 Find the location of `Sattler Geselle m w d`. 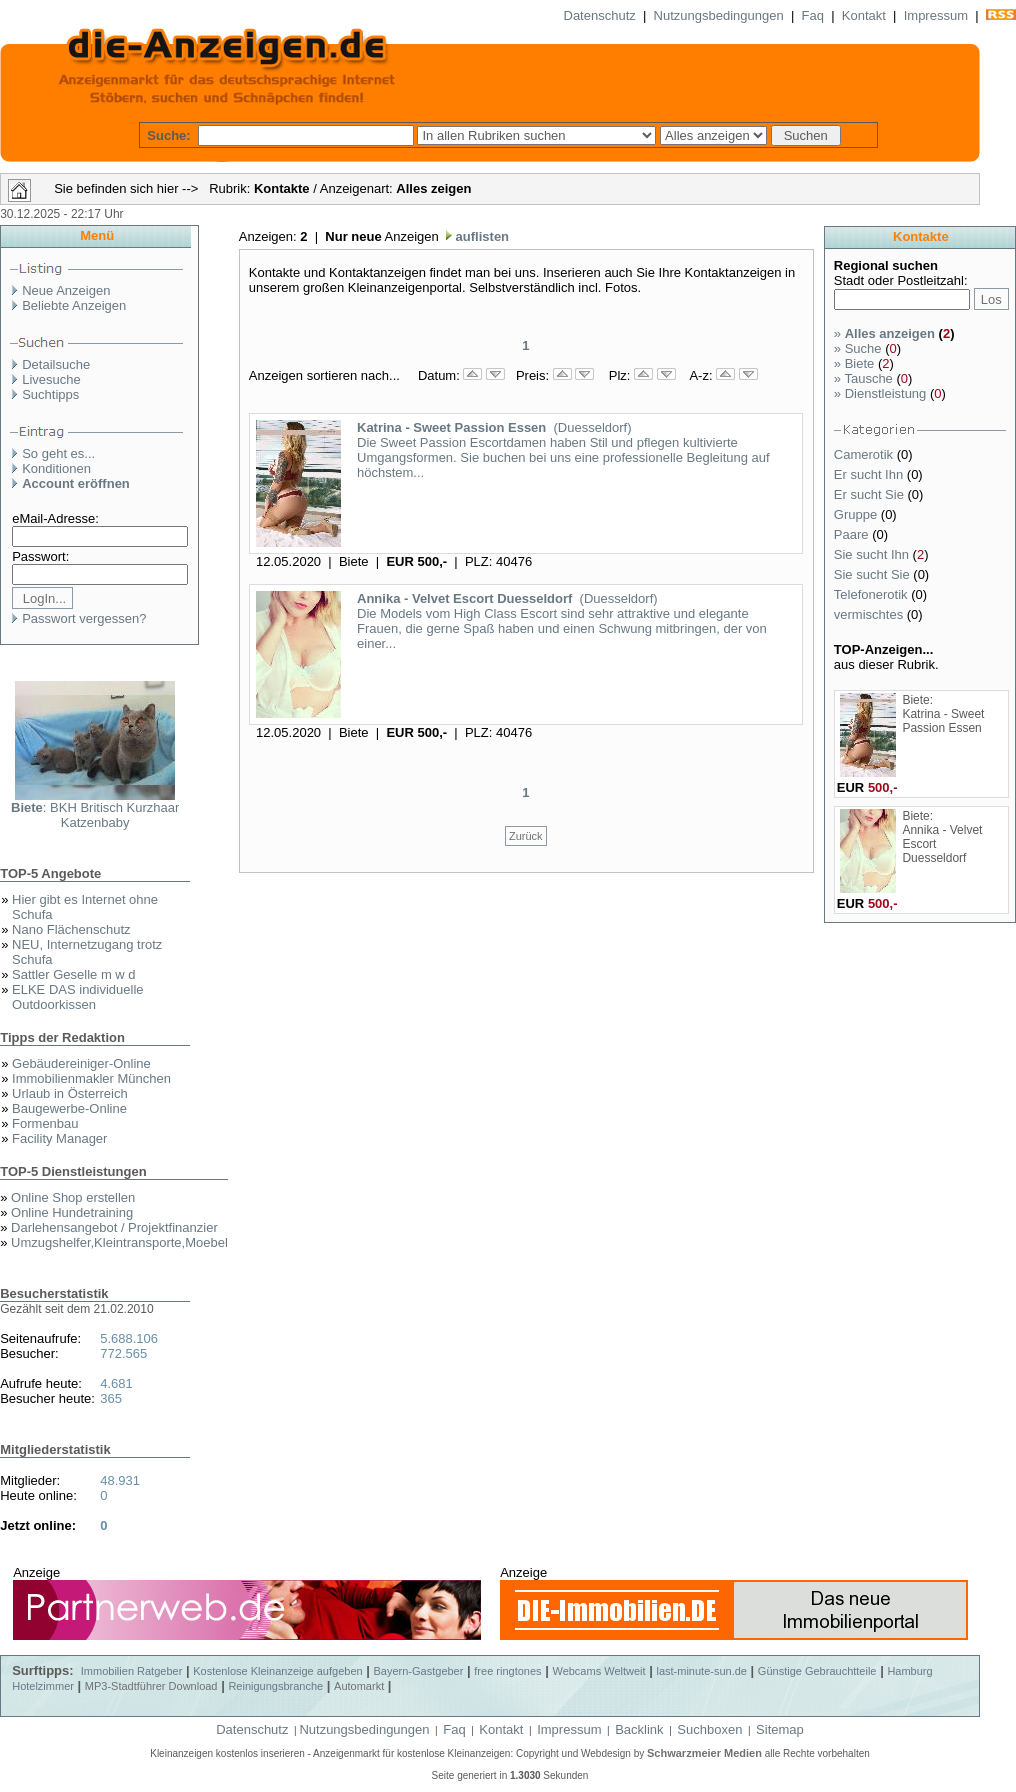

Sattler Geselle m w d is located at coordinates (74, 974).